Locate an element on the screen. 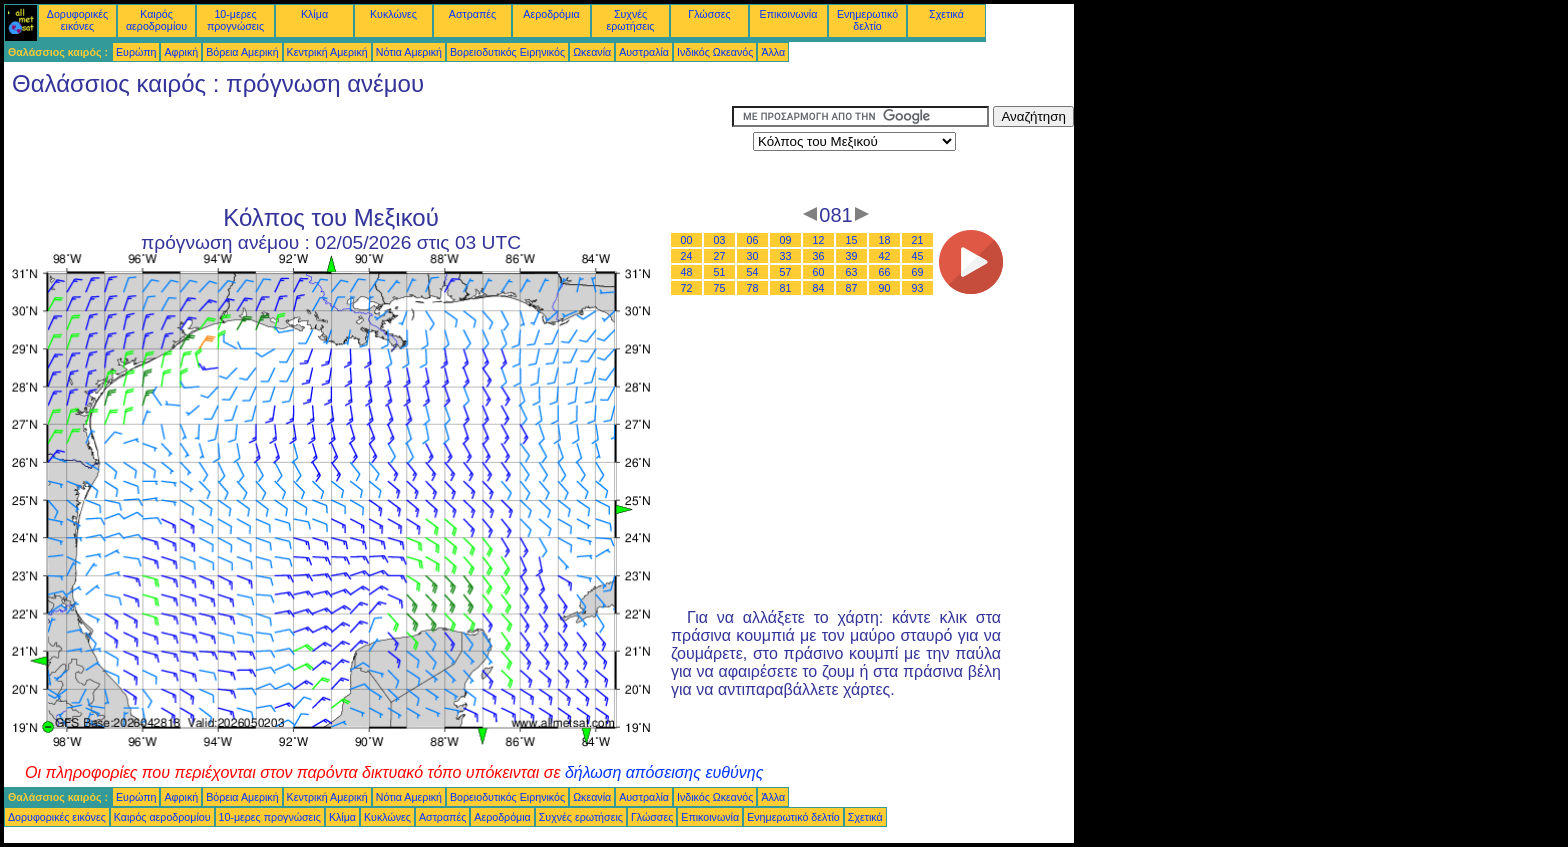 Image resolution: width=1568 pixels, height=847 pixels. Αυστραλία is located at coordinates (644, 52).